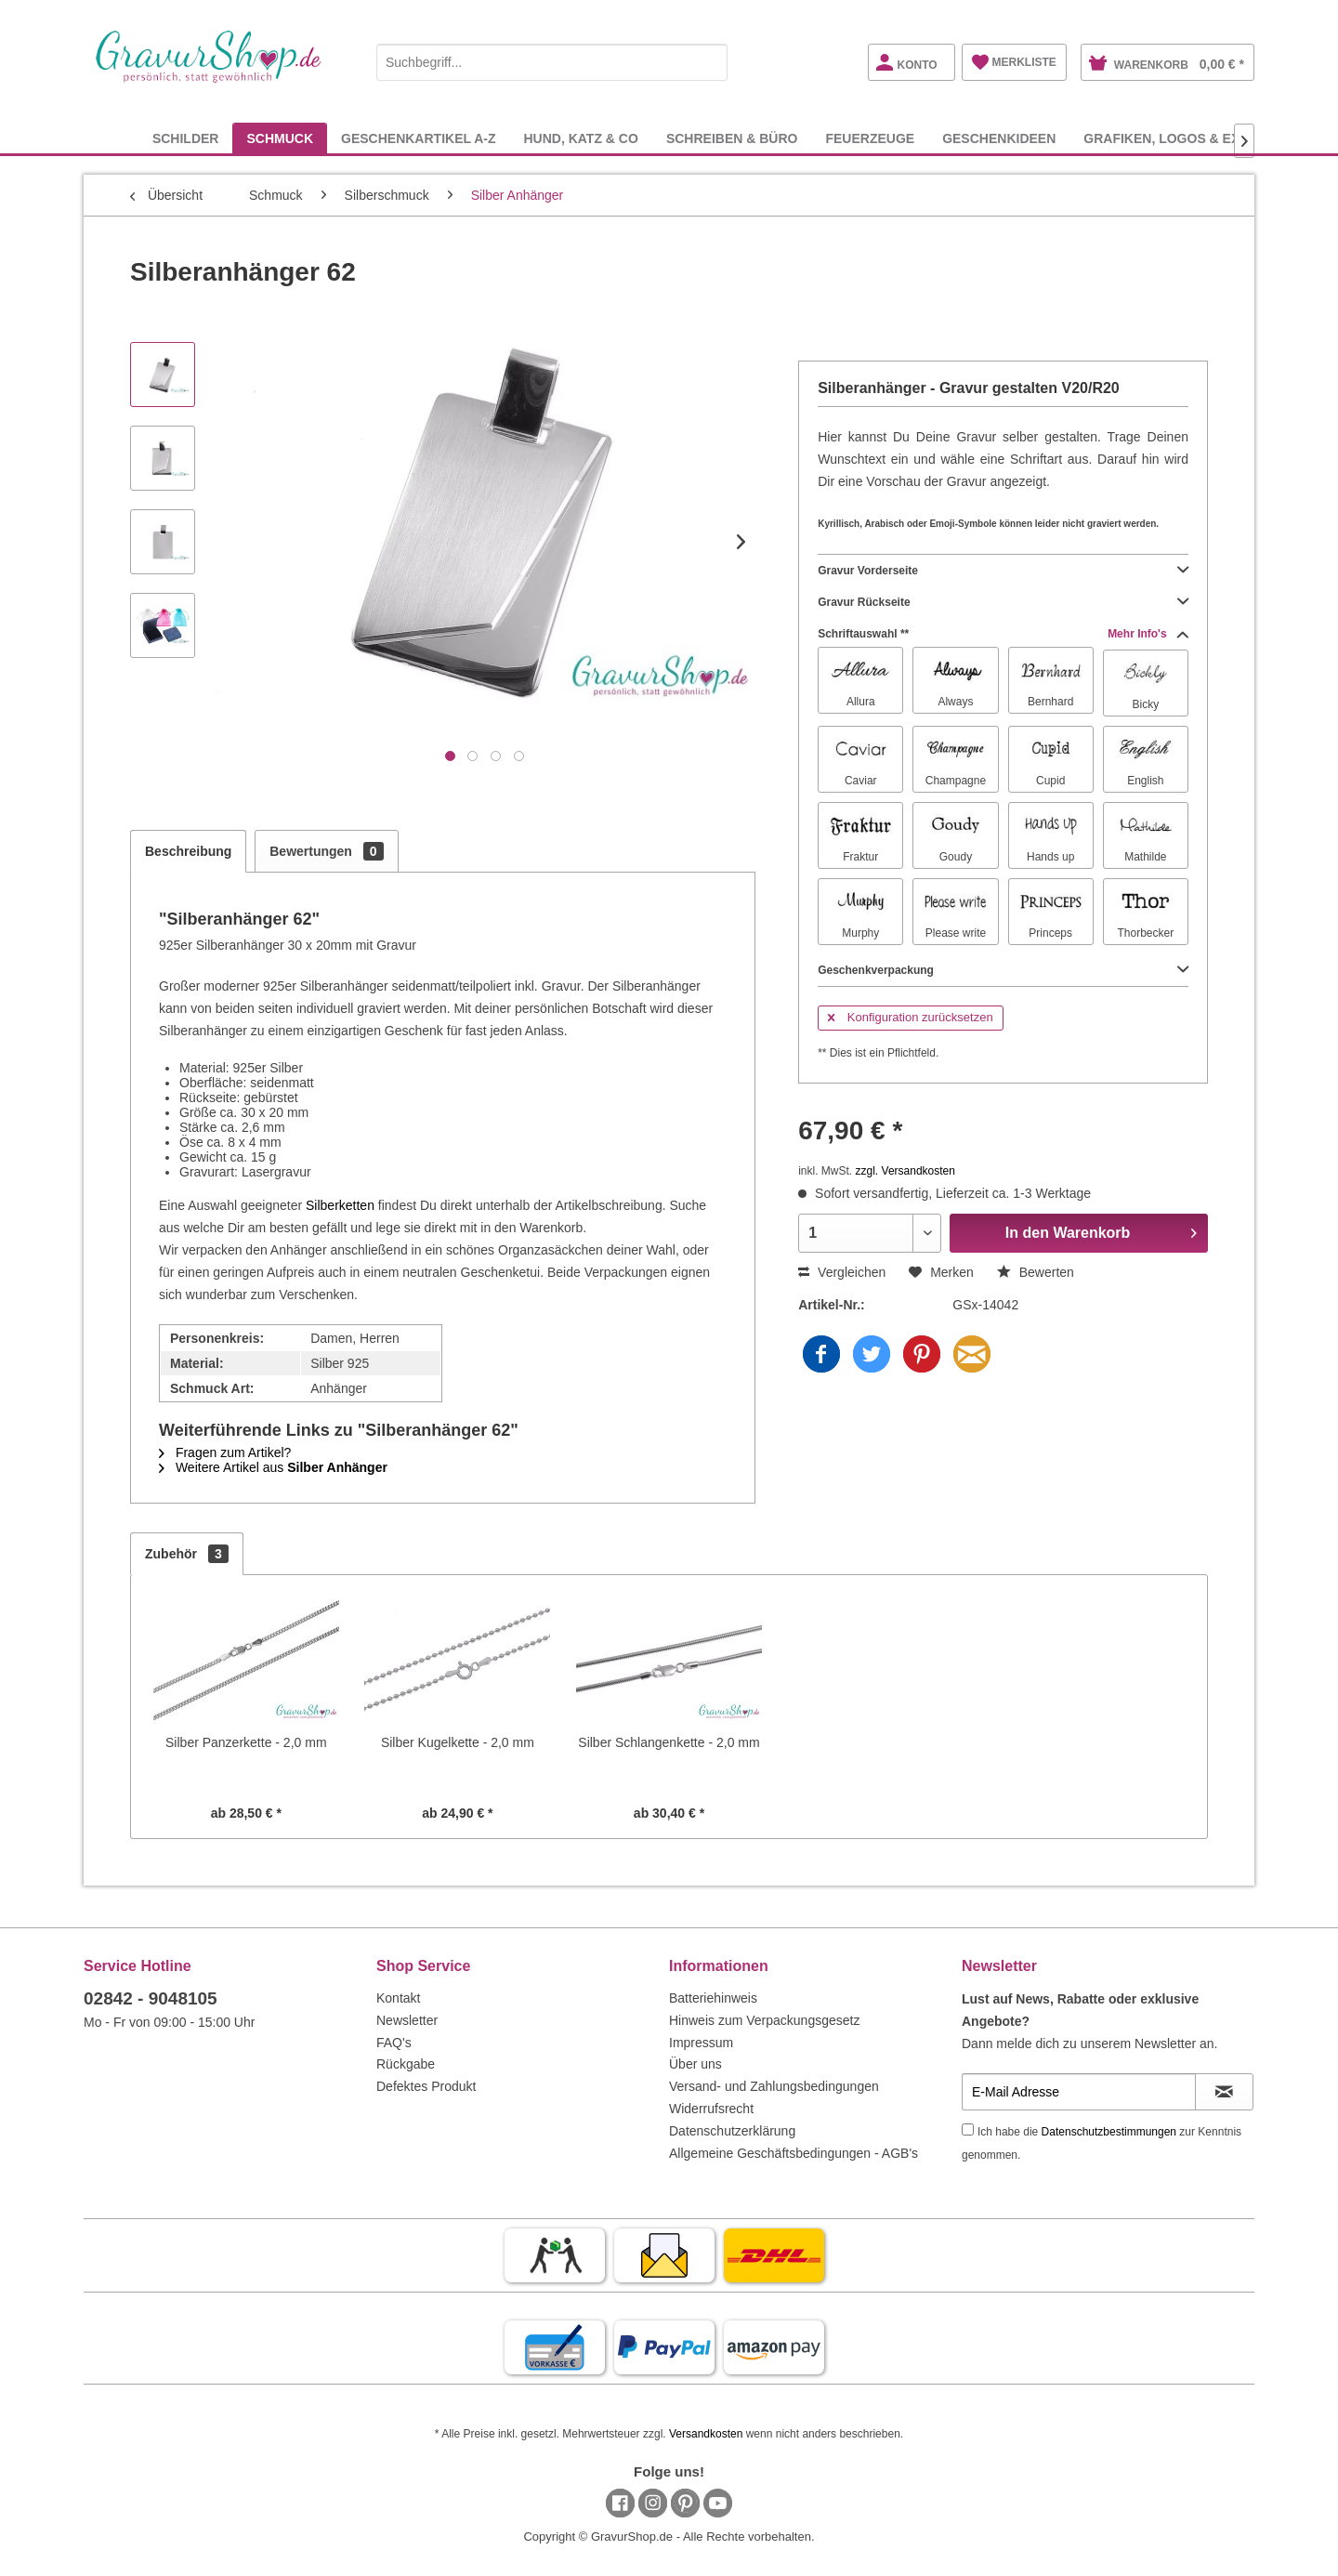  Describe the element at coordinates (326, 851) in the screenshot. I see `Bewertungen` at that location.